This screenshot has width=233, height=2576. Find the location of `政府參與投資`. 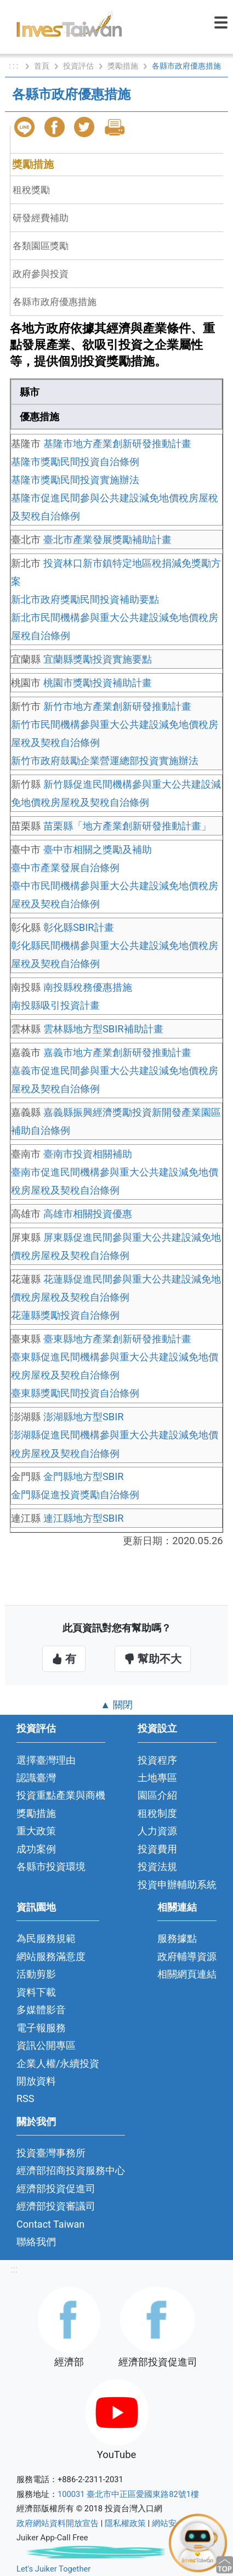

政府參與投資 is located at coordinates (41, 273).